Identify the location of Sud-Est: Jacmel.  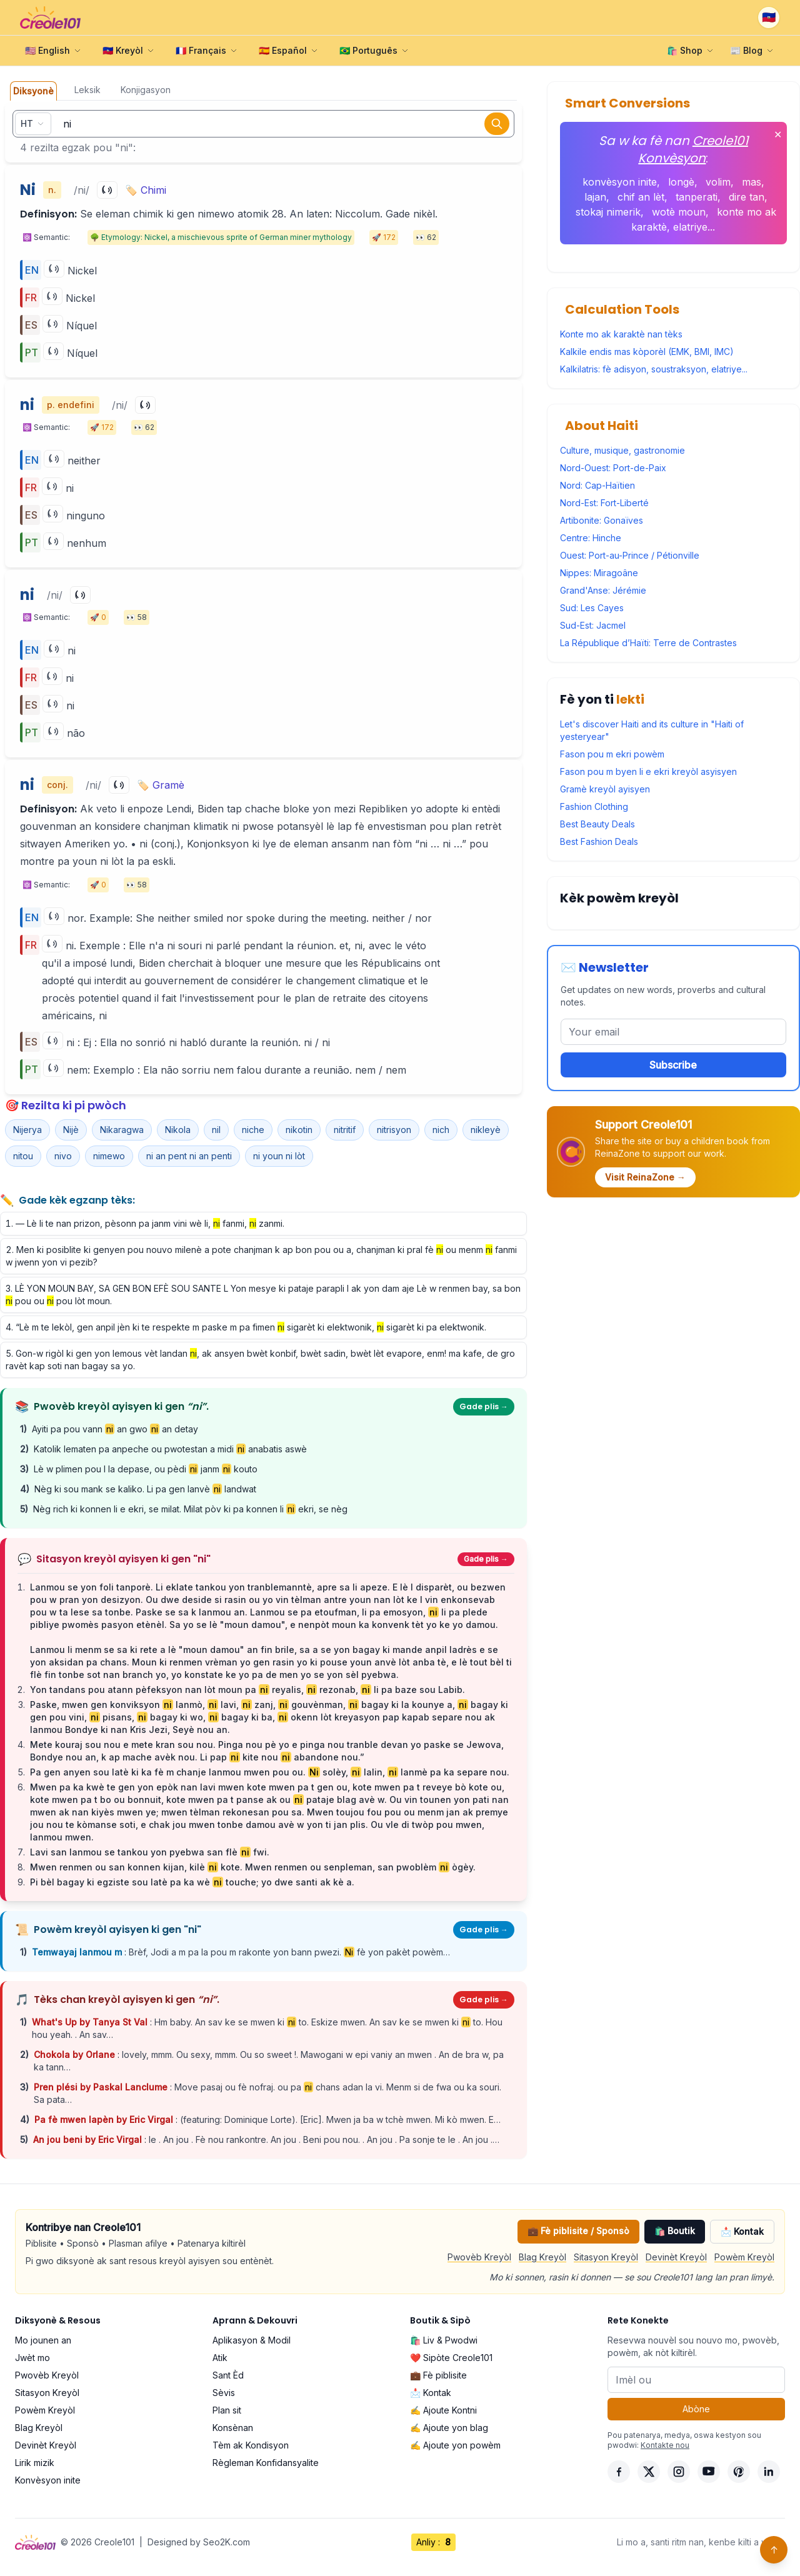
(593, 625).